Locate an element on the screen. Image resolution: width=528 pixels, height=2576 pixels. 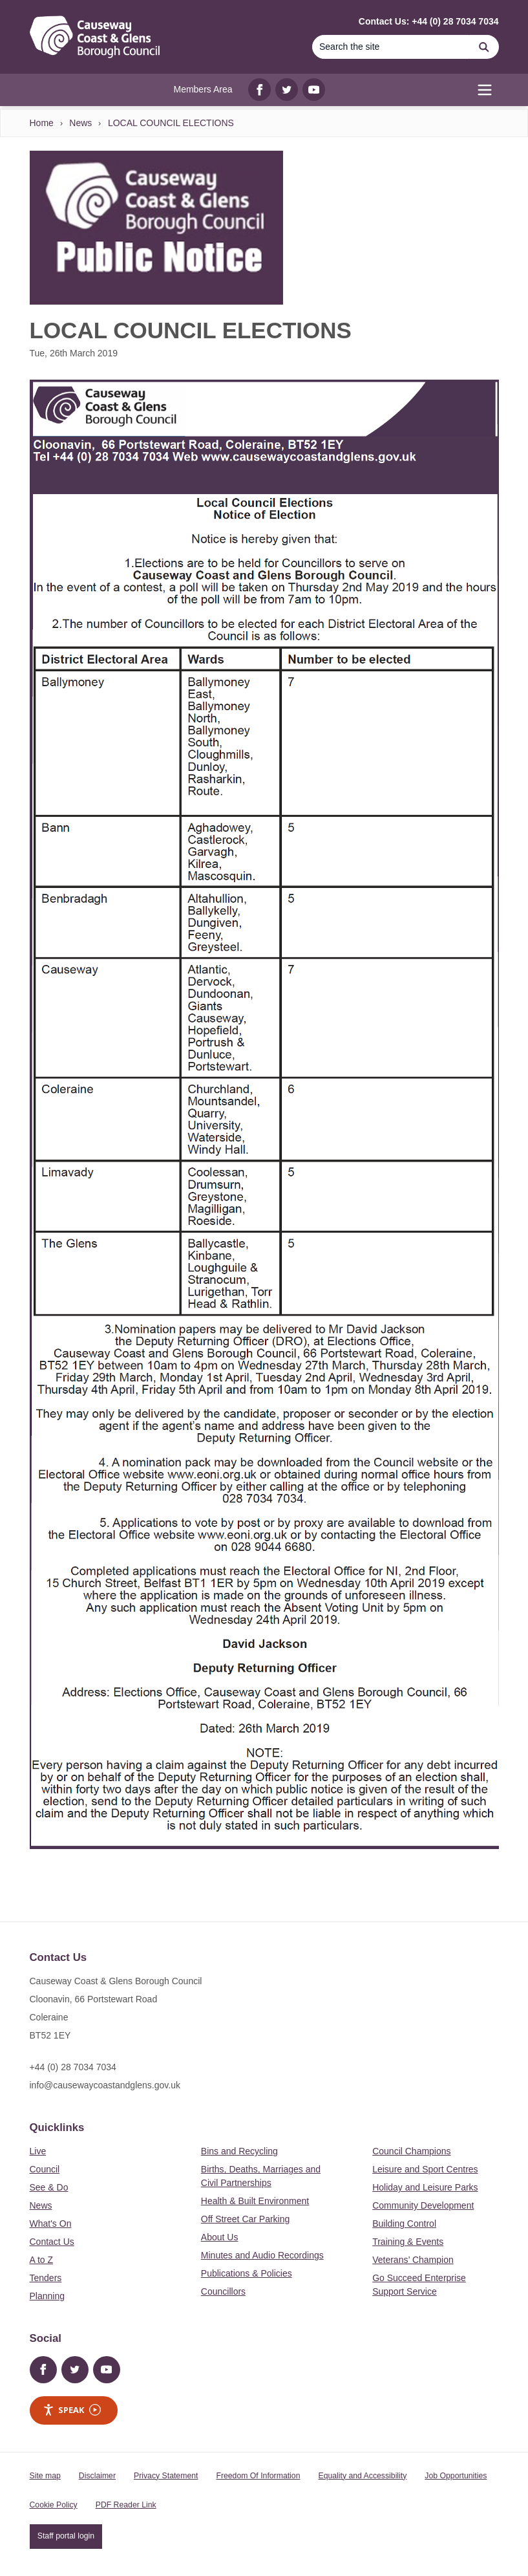
Council is located at coordinates (45, 2169).